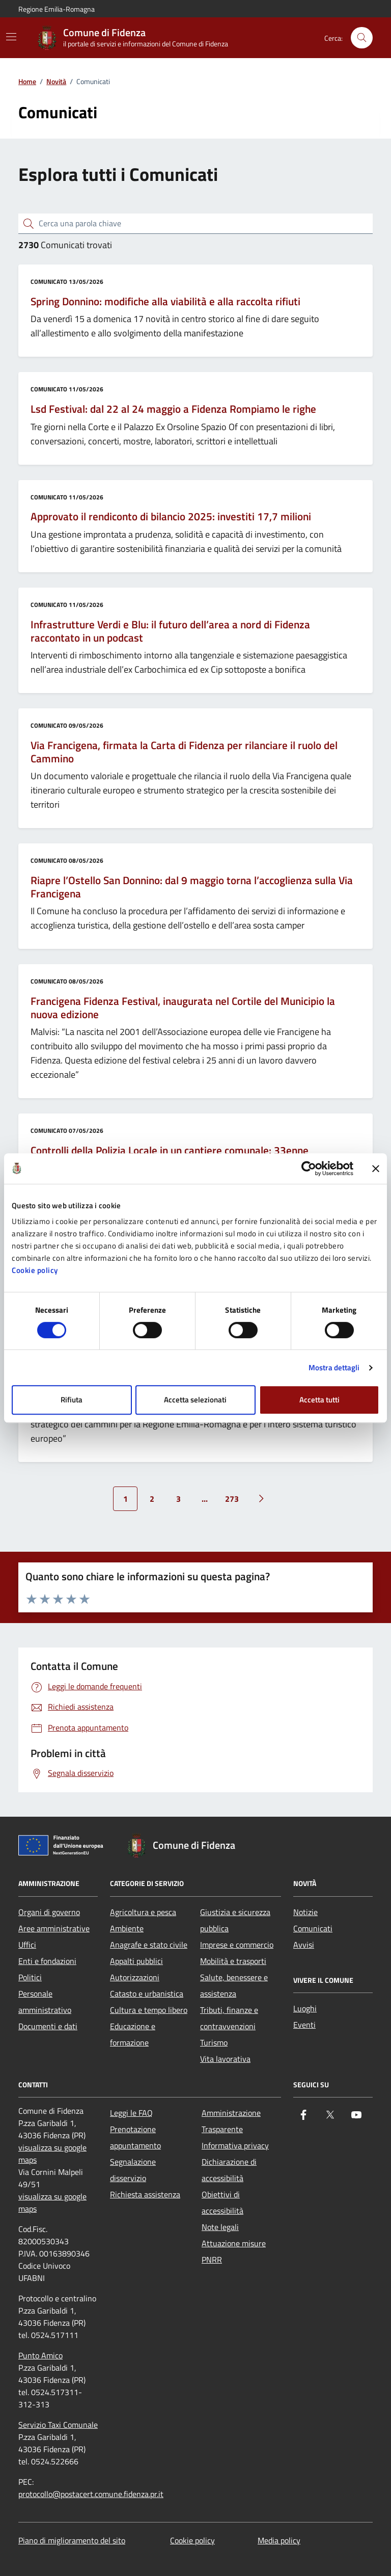  I want to click on Catasto e urbanistica, so click(146, 1993).